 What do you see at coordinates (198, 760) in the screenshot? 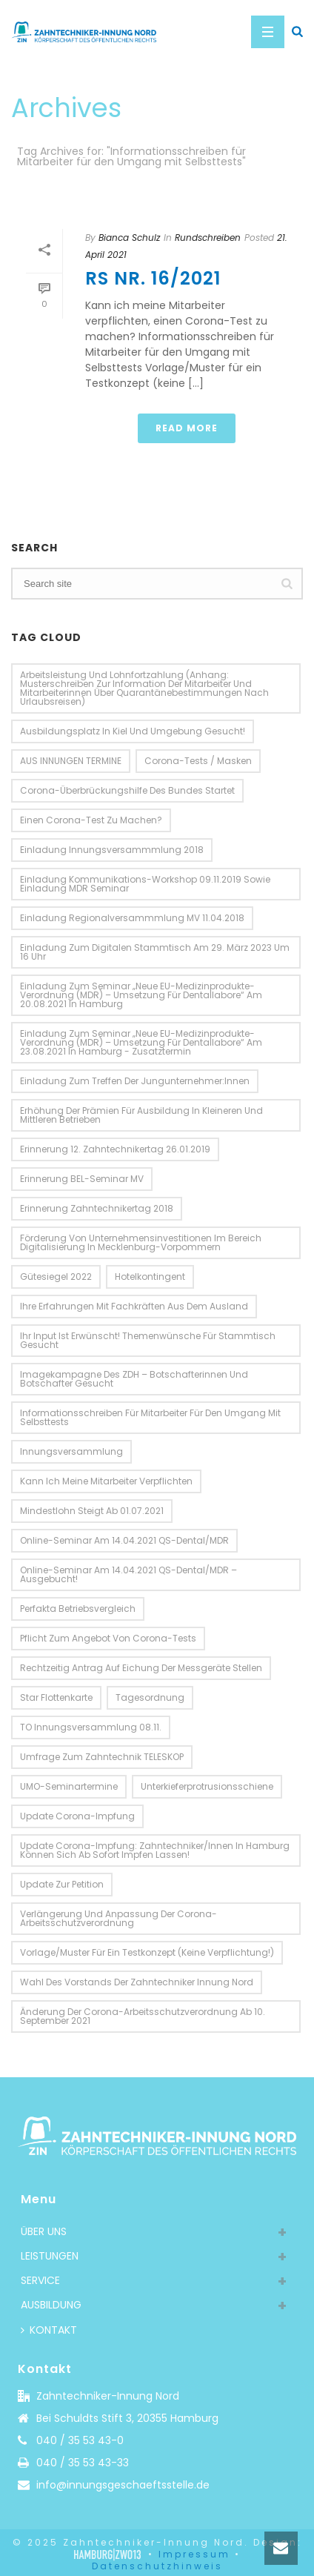
I see `Corona-Tests / Masken [Corona-Tests / Masken (1 Eintrag)]` at bounding box center [198, 760].